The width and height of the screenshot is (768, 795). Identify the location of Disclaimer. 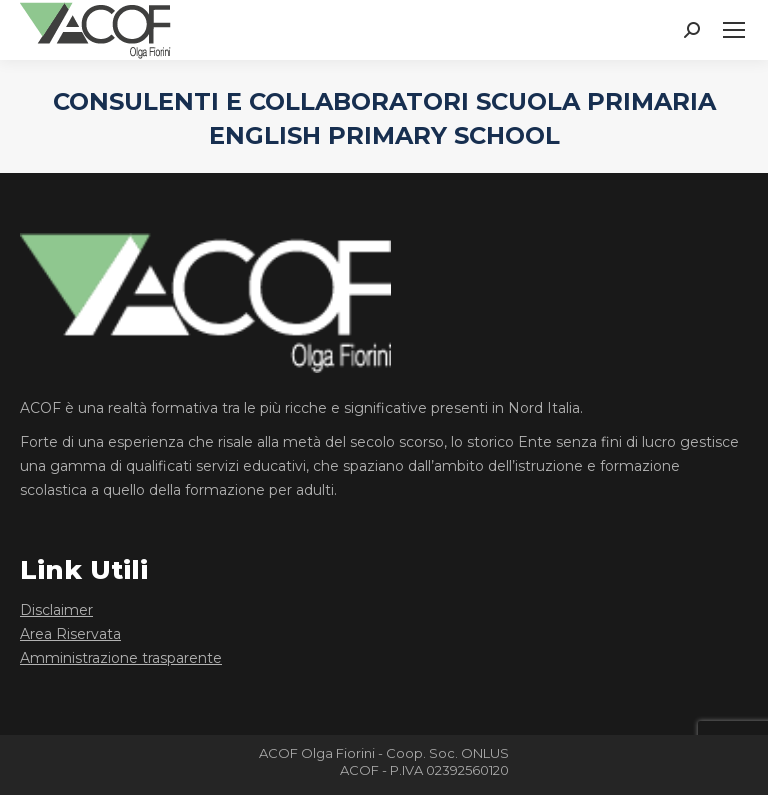
(56, 610).